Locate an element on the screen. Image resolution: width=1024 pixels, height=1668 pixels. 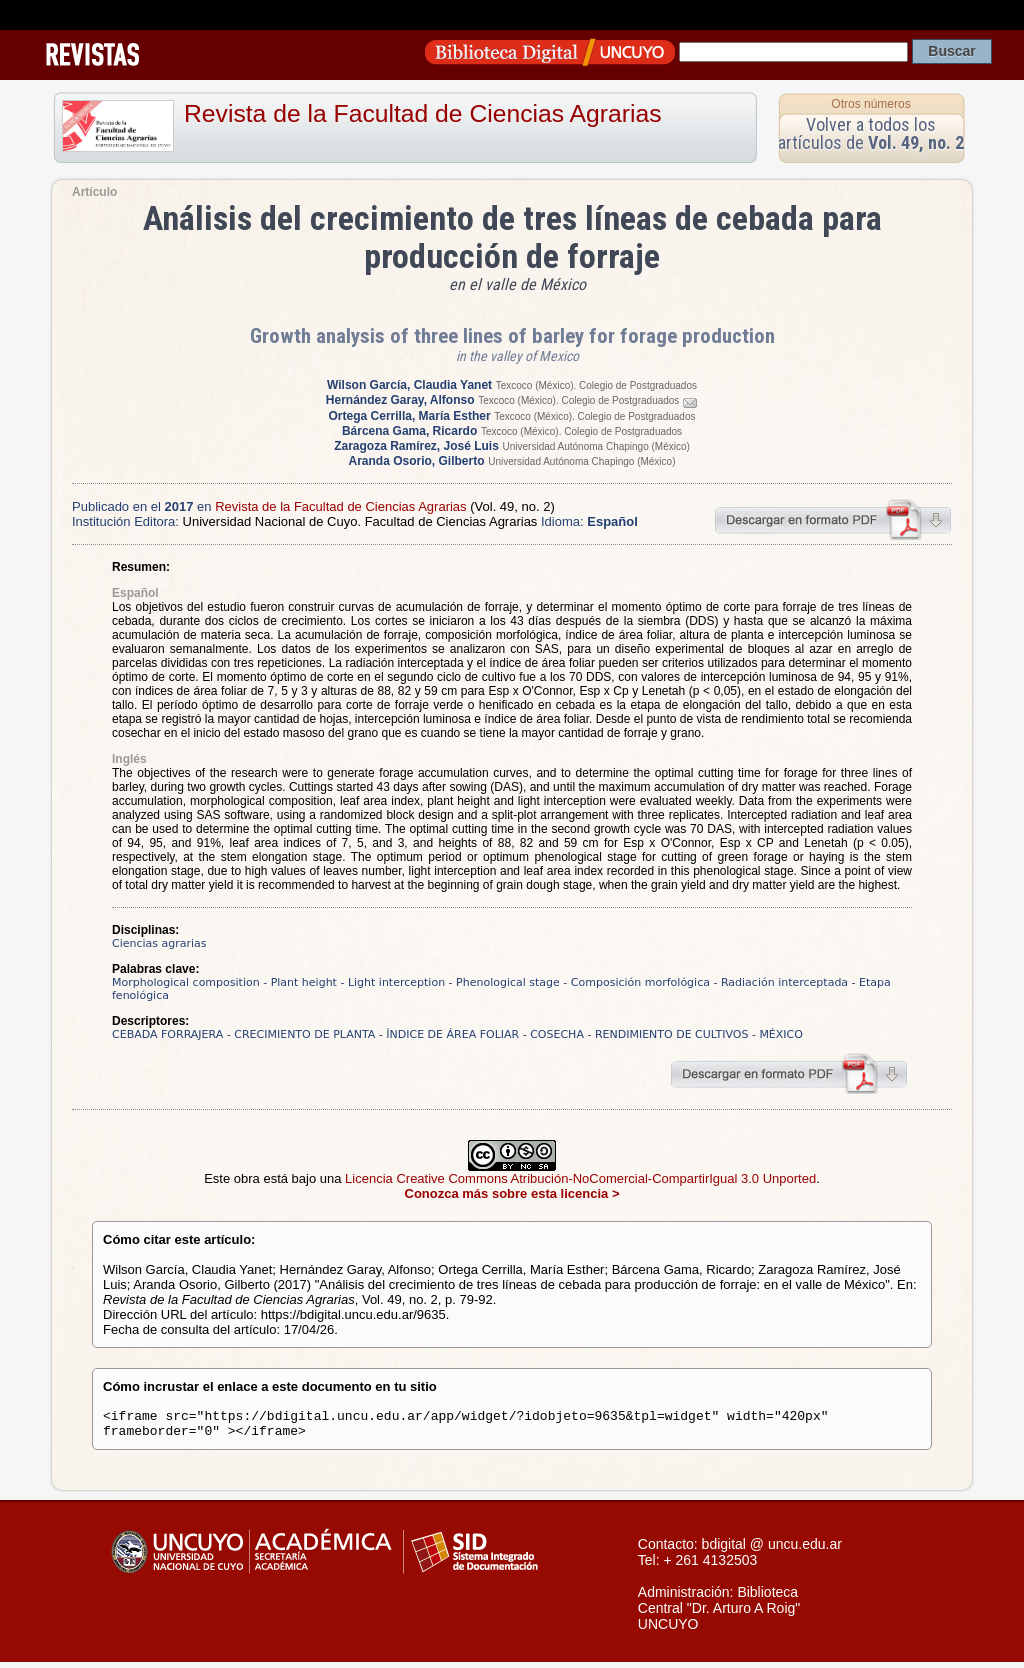
Revista de la Facultad de Ciencias Agrarias is located at coordinates (423, 113).